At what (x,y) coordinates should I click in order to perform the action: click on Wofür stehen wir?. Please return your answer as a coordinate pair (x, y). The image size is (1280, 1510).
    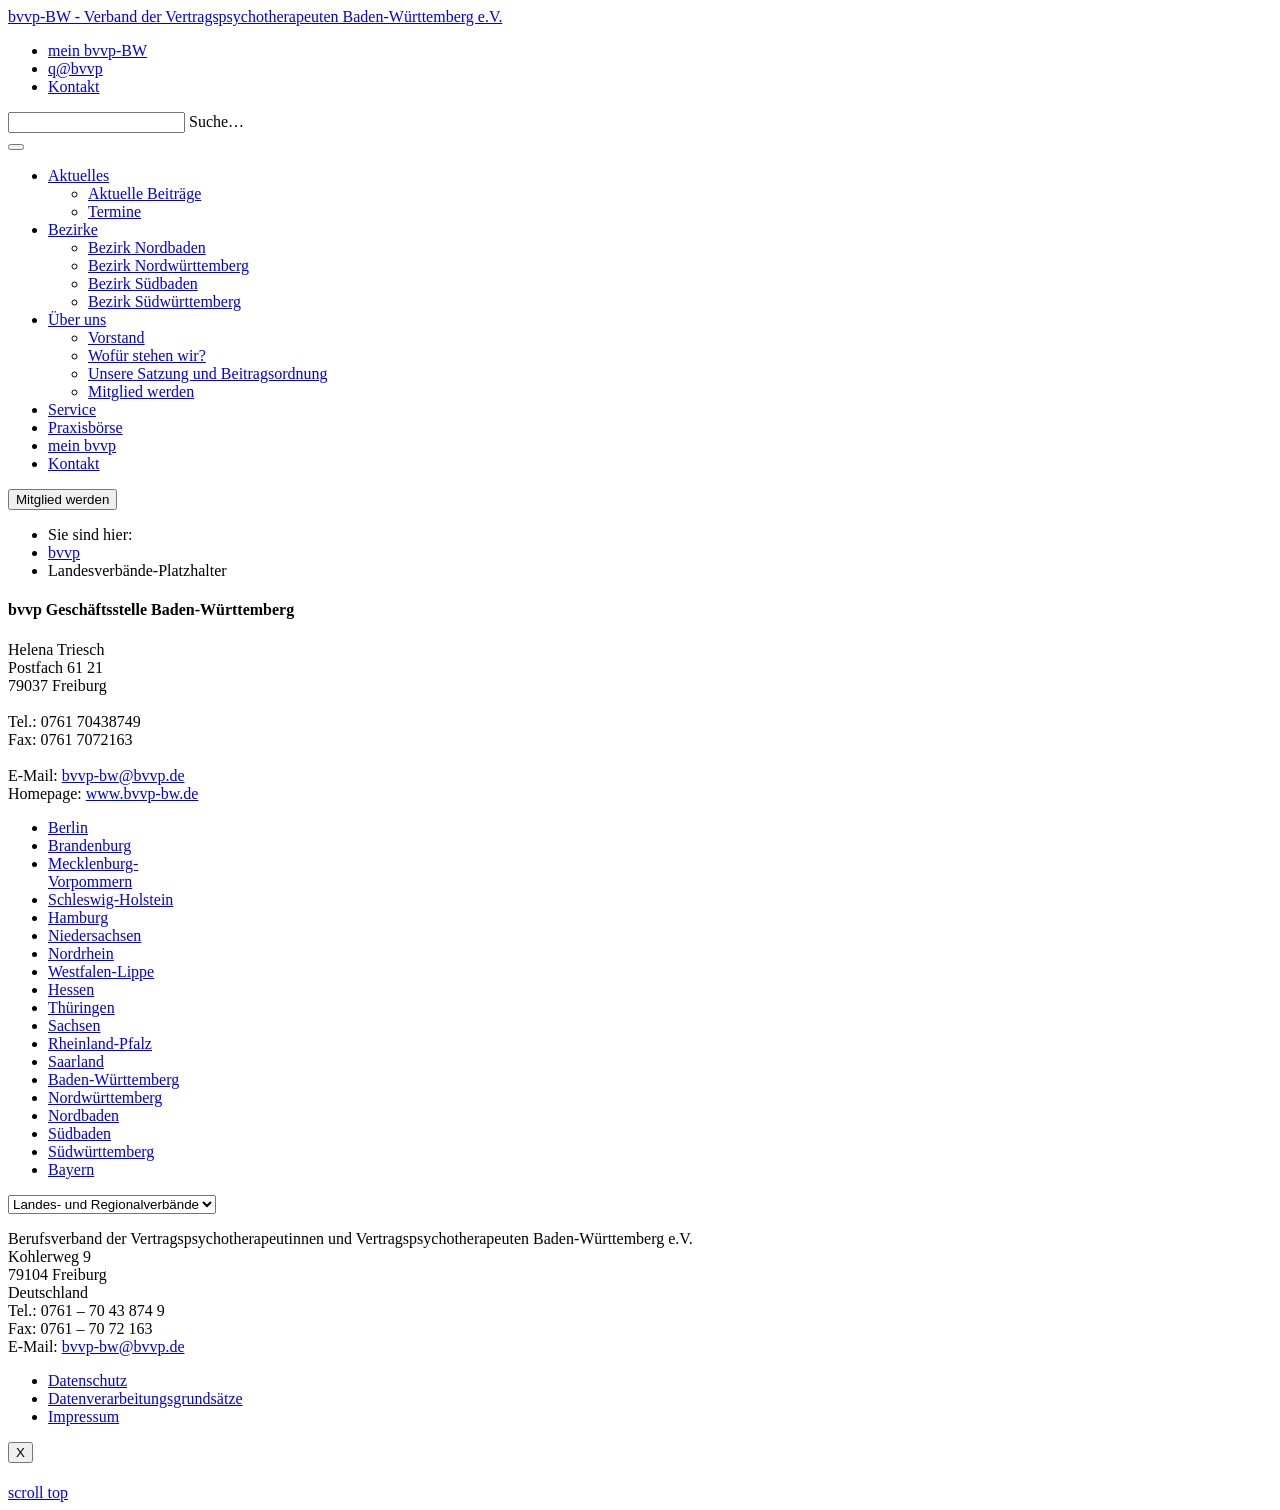
    Looking at the image, I should click on (147, 355).